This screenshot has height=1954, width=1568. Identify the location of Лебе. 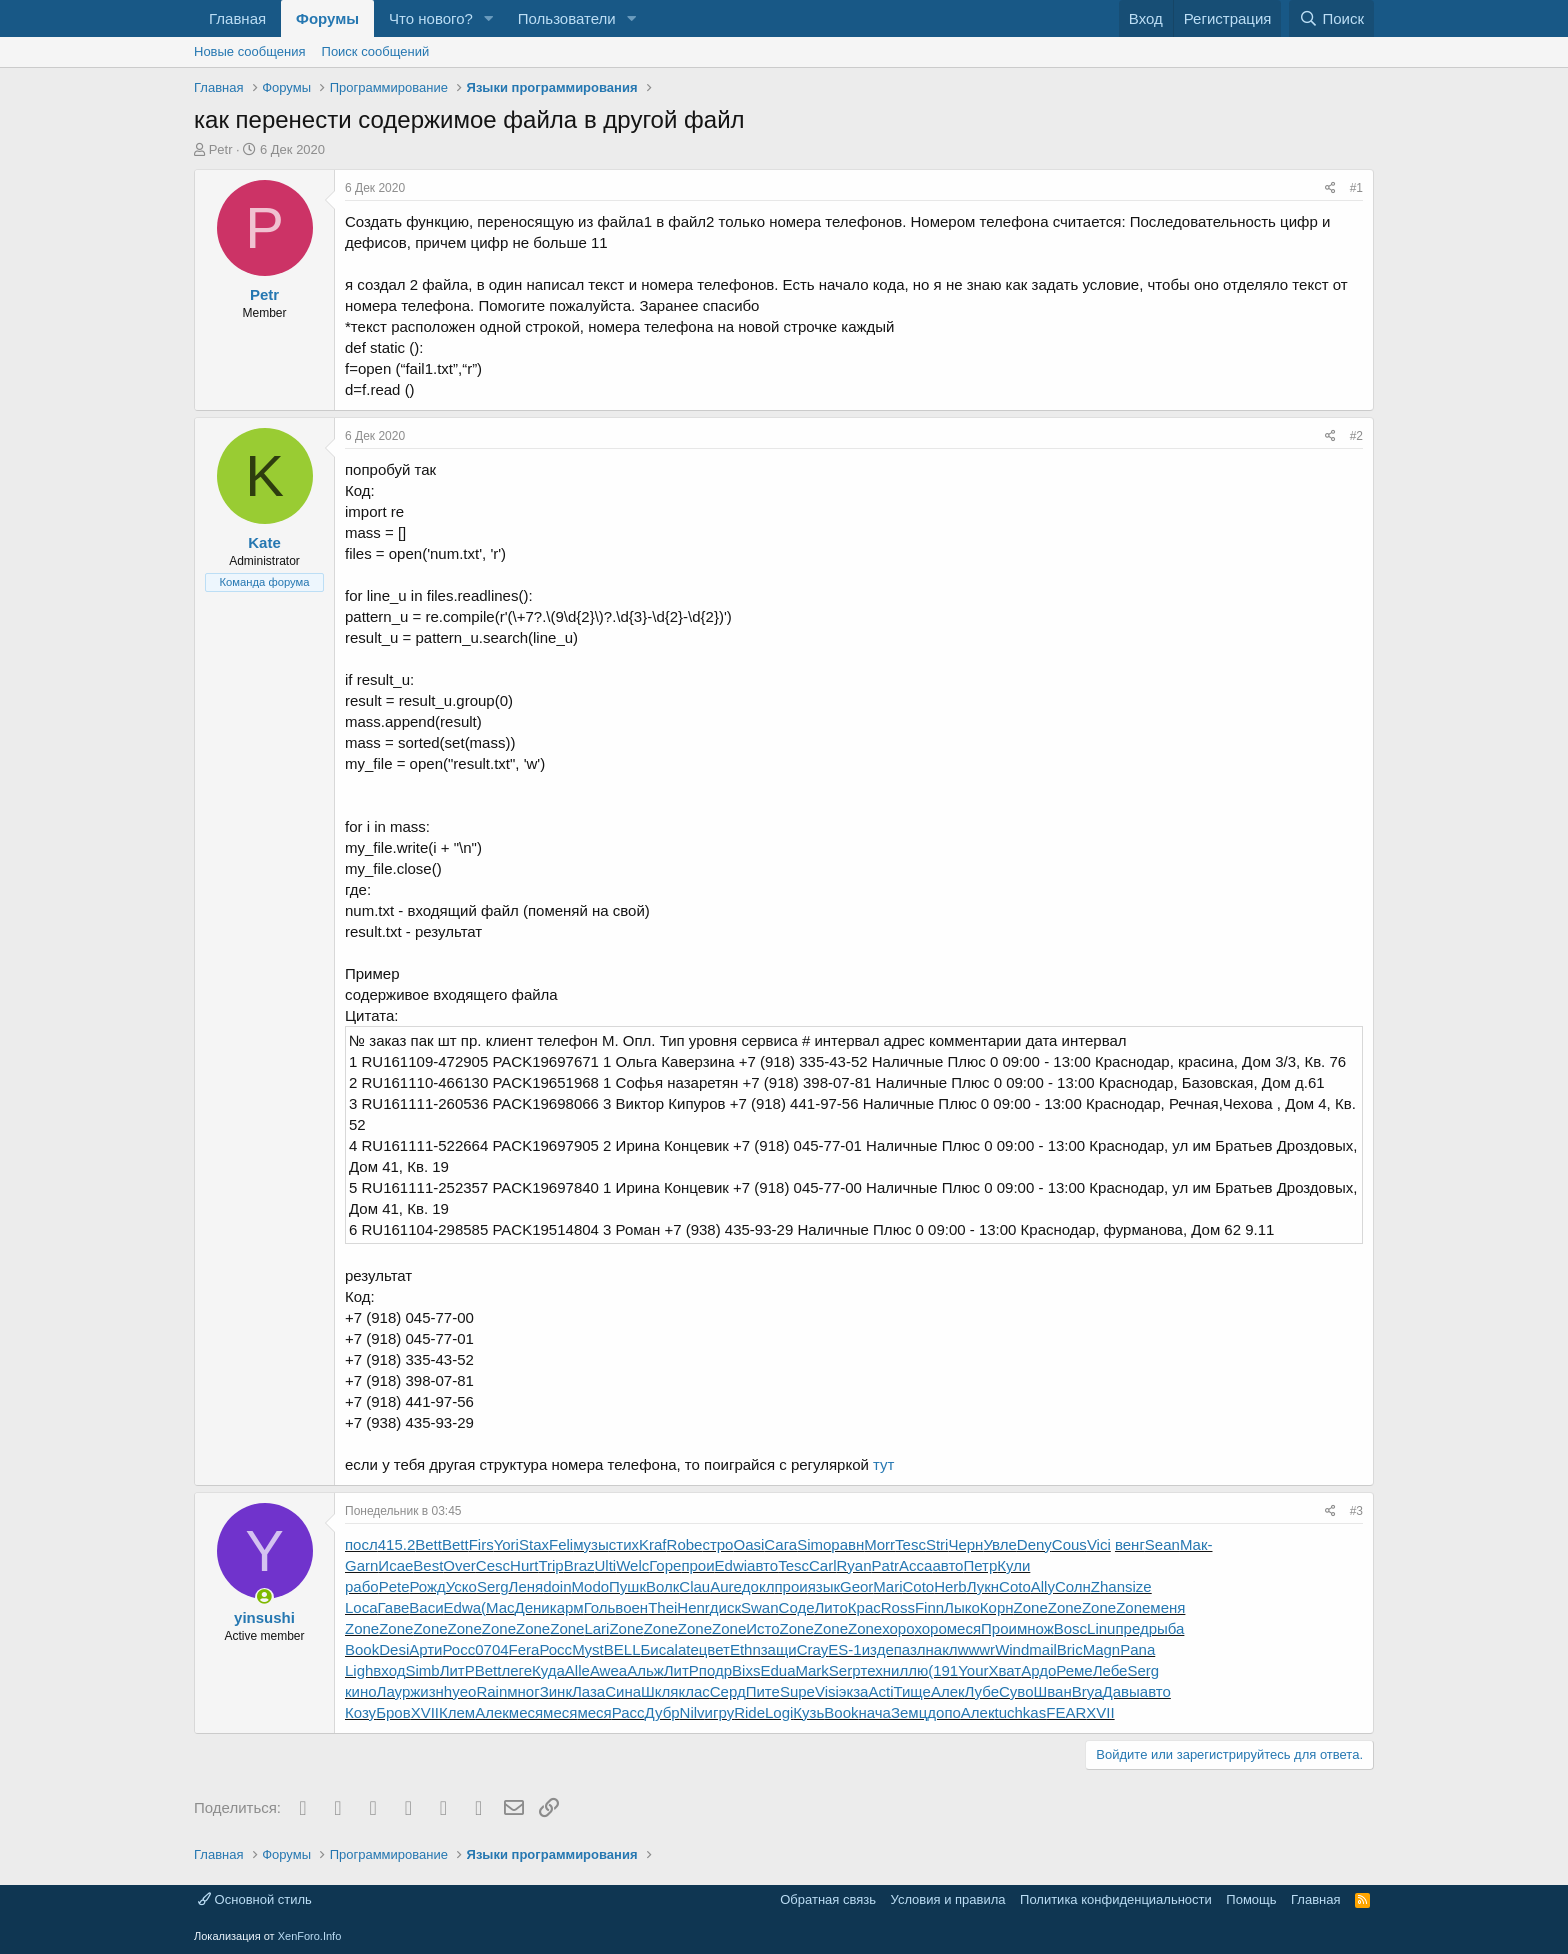
(1110, 1670).